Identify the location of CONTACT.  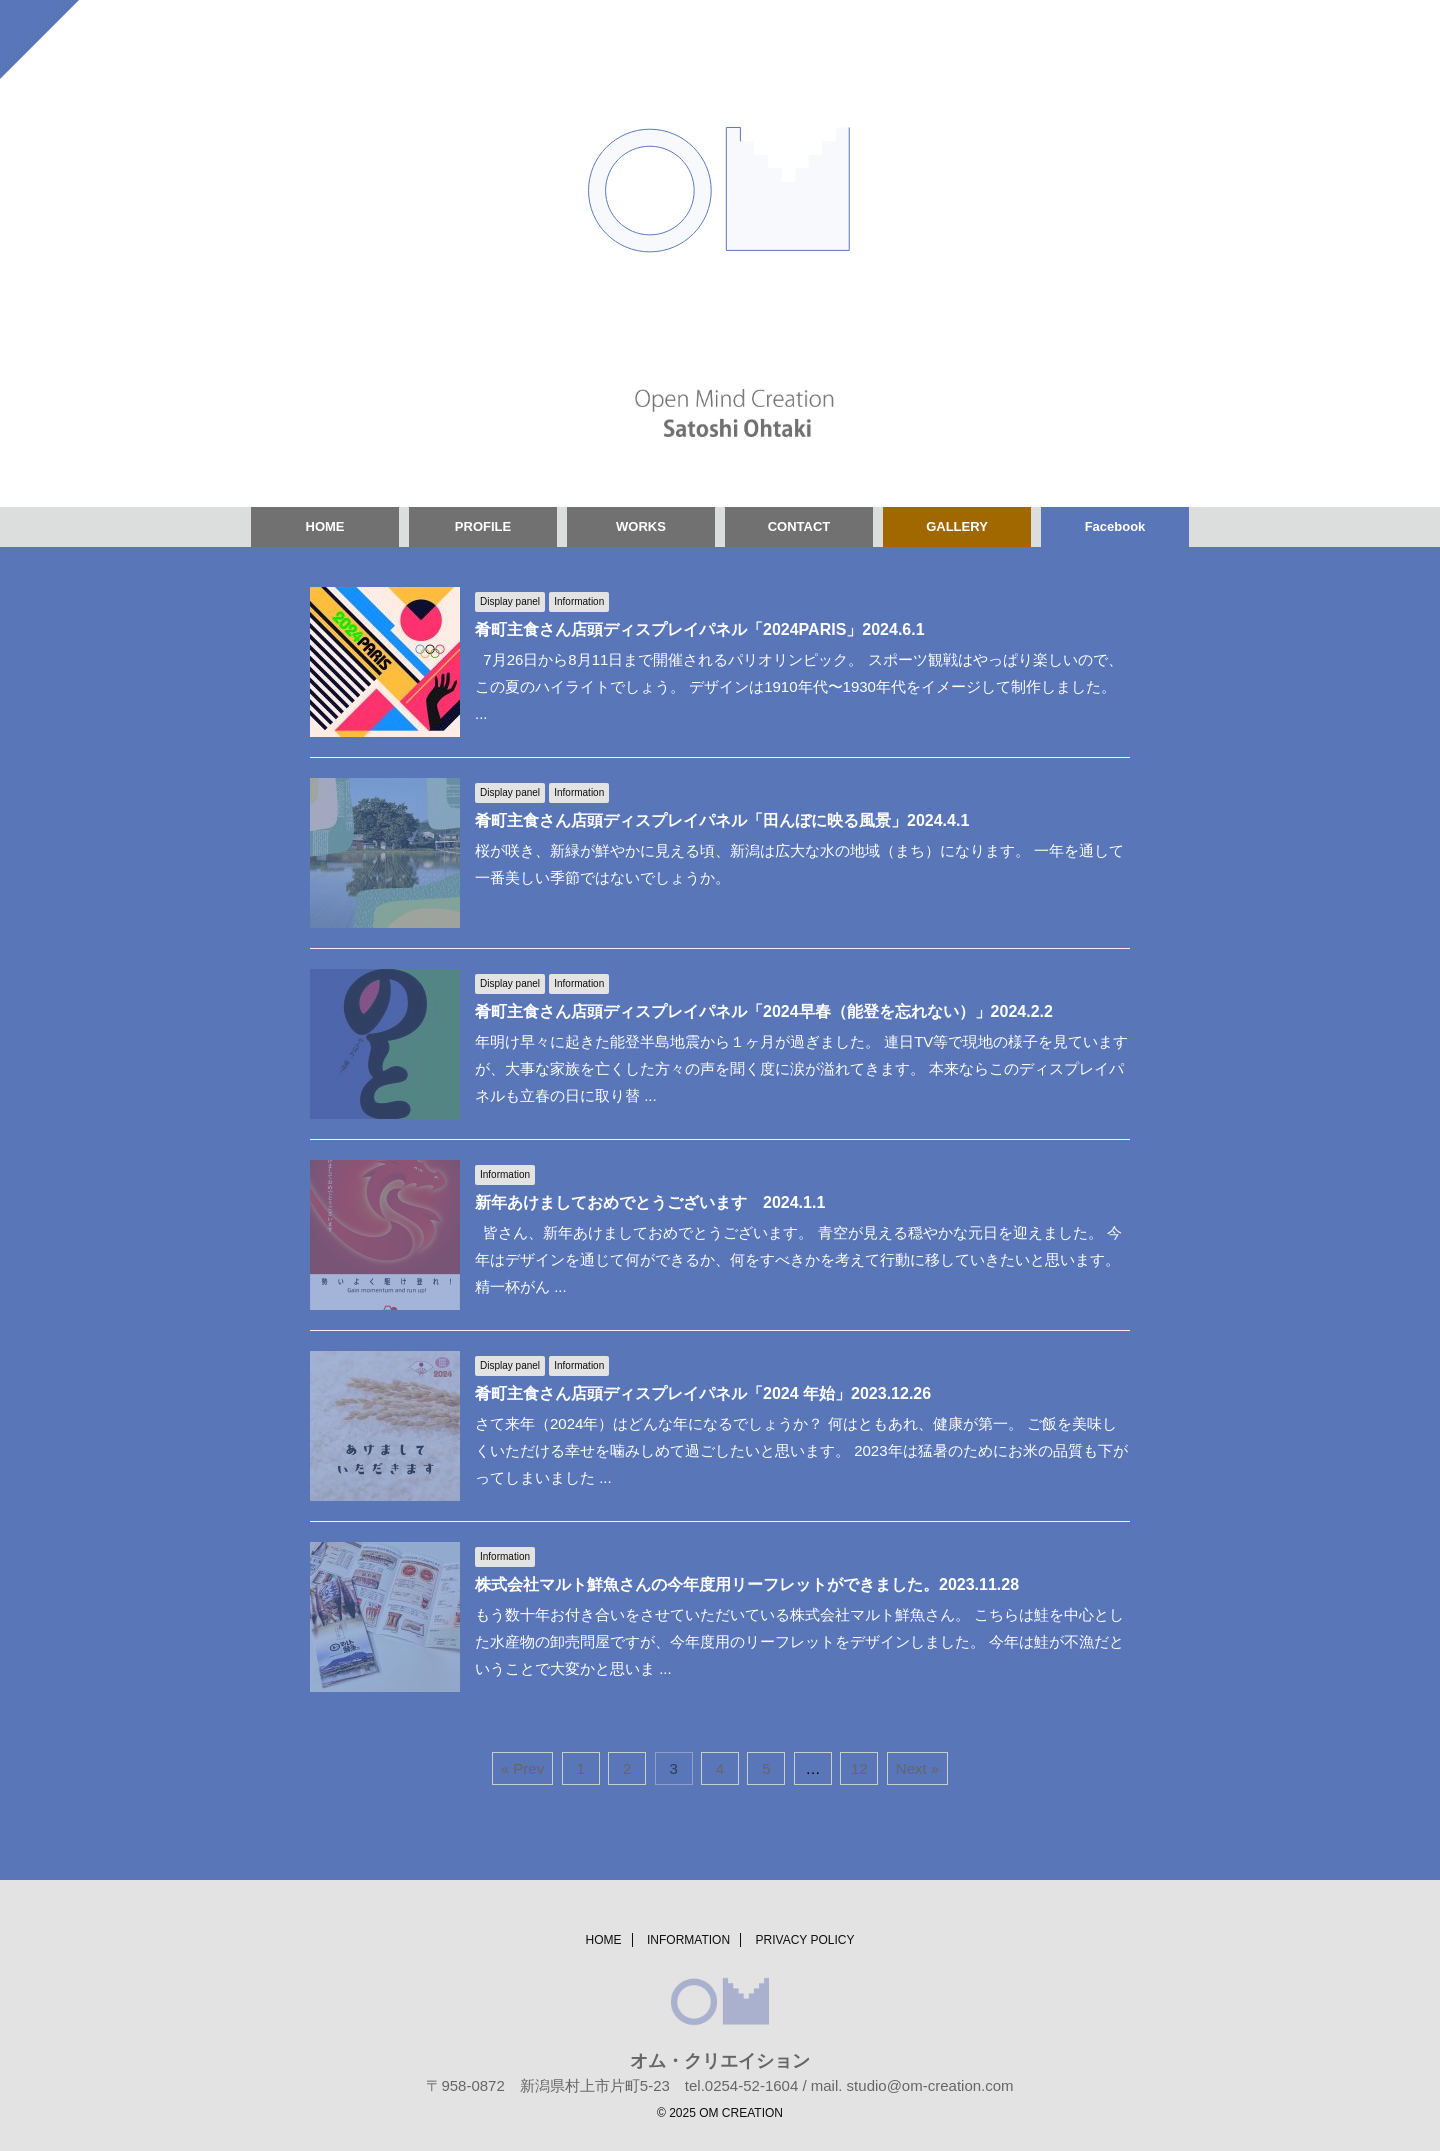
(799, 526).